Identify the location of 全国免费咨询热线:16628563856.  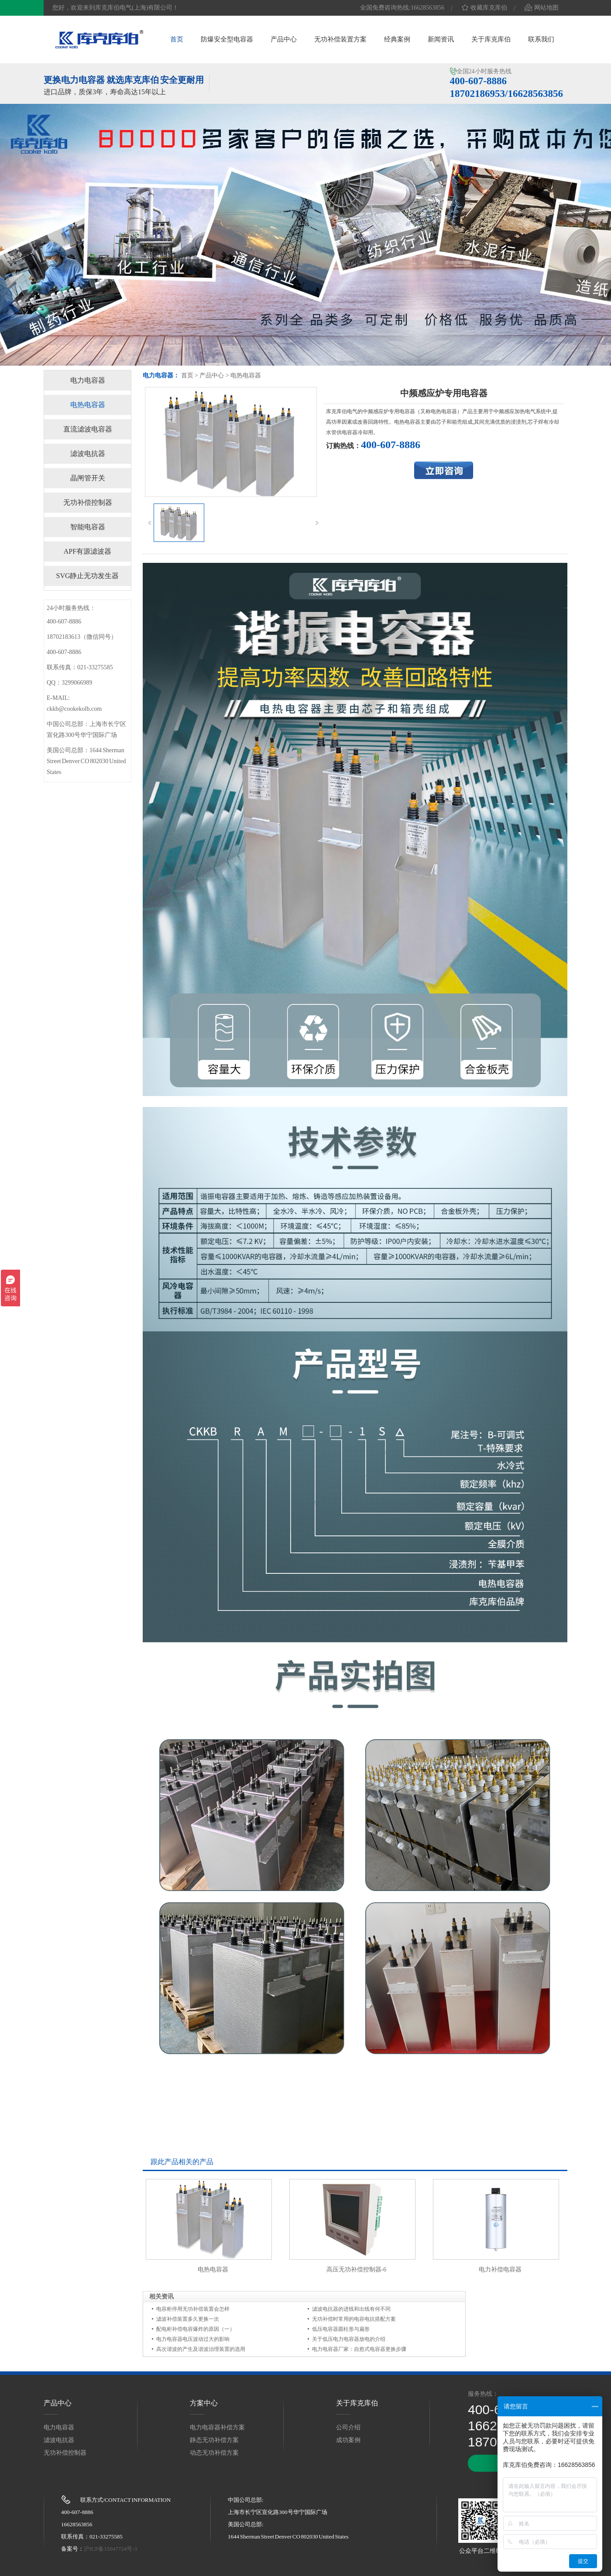
(402, 7).